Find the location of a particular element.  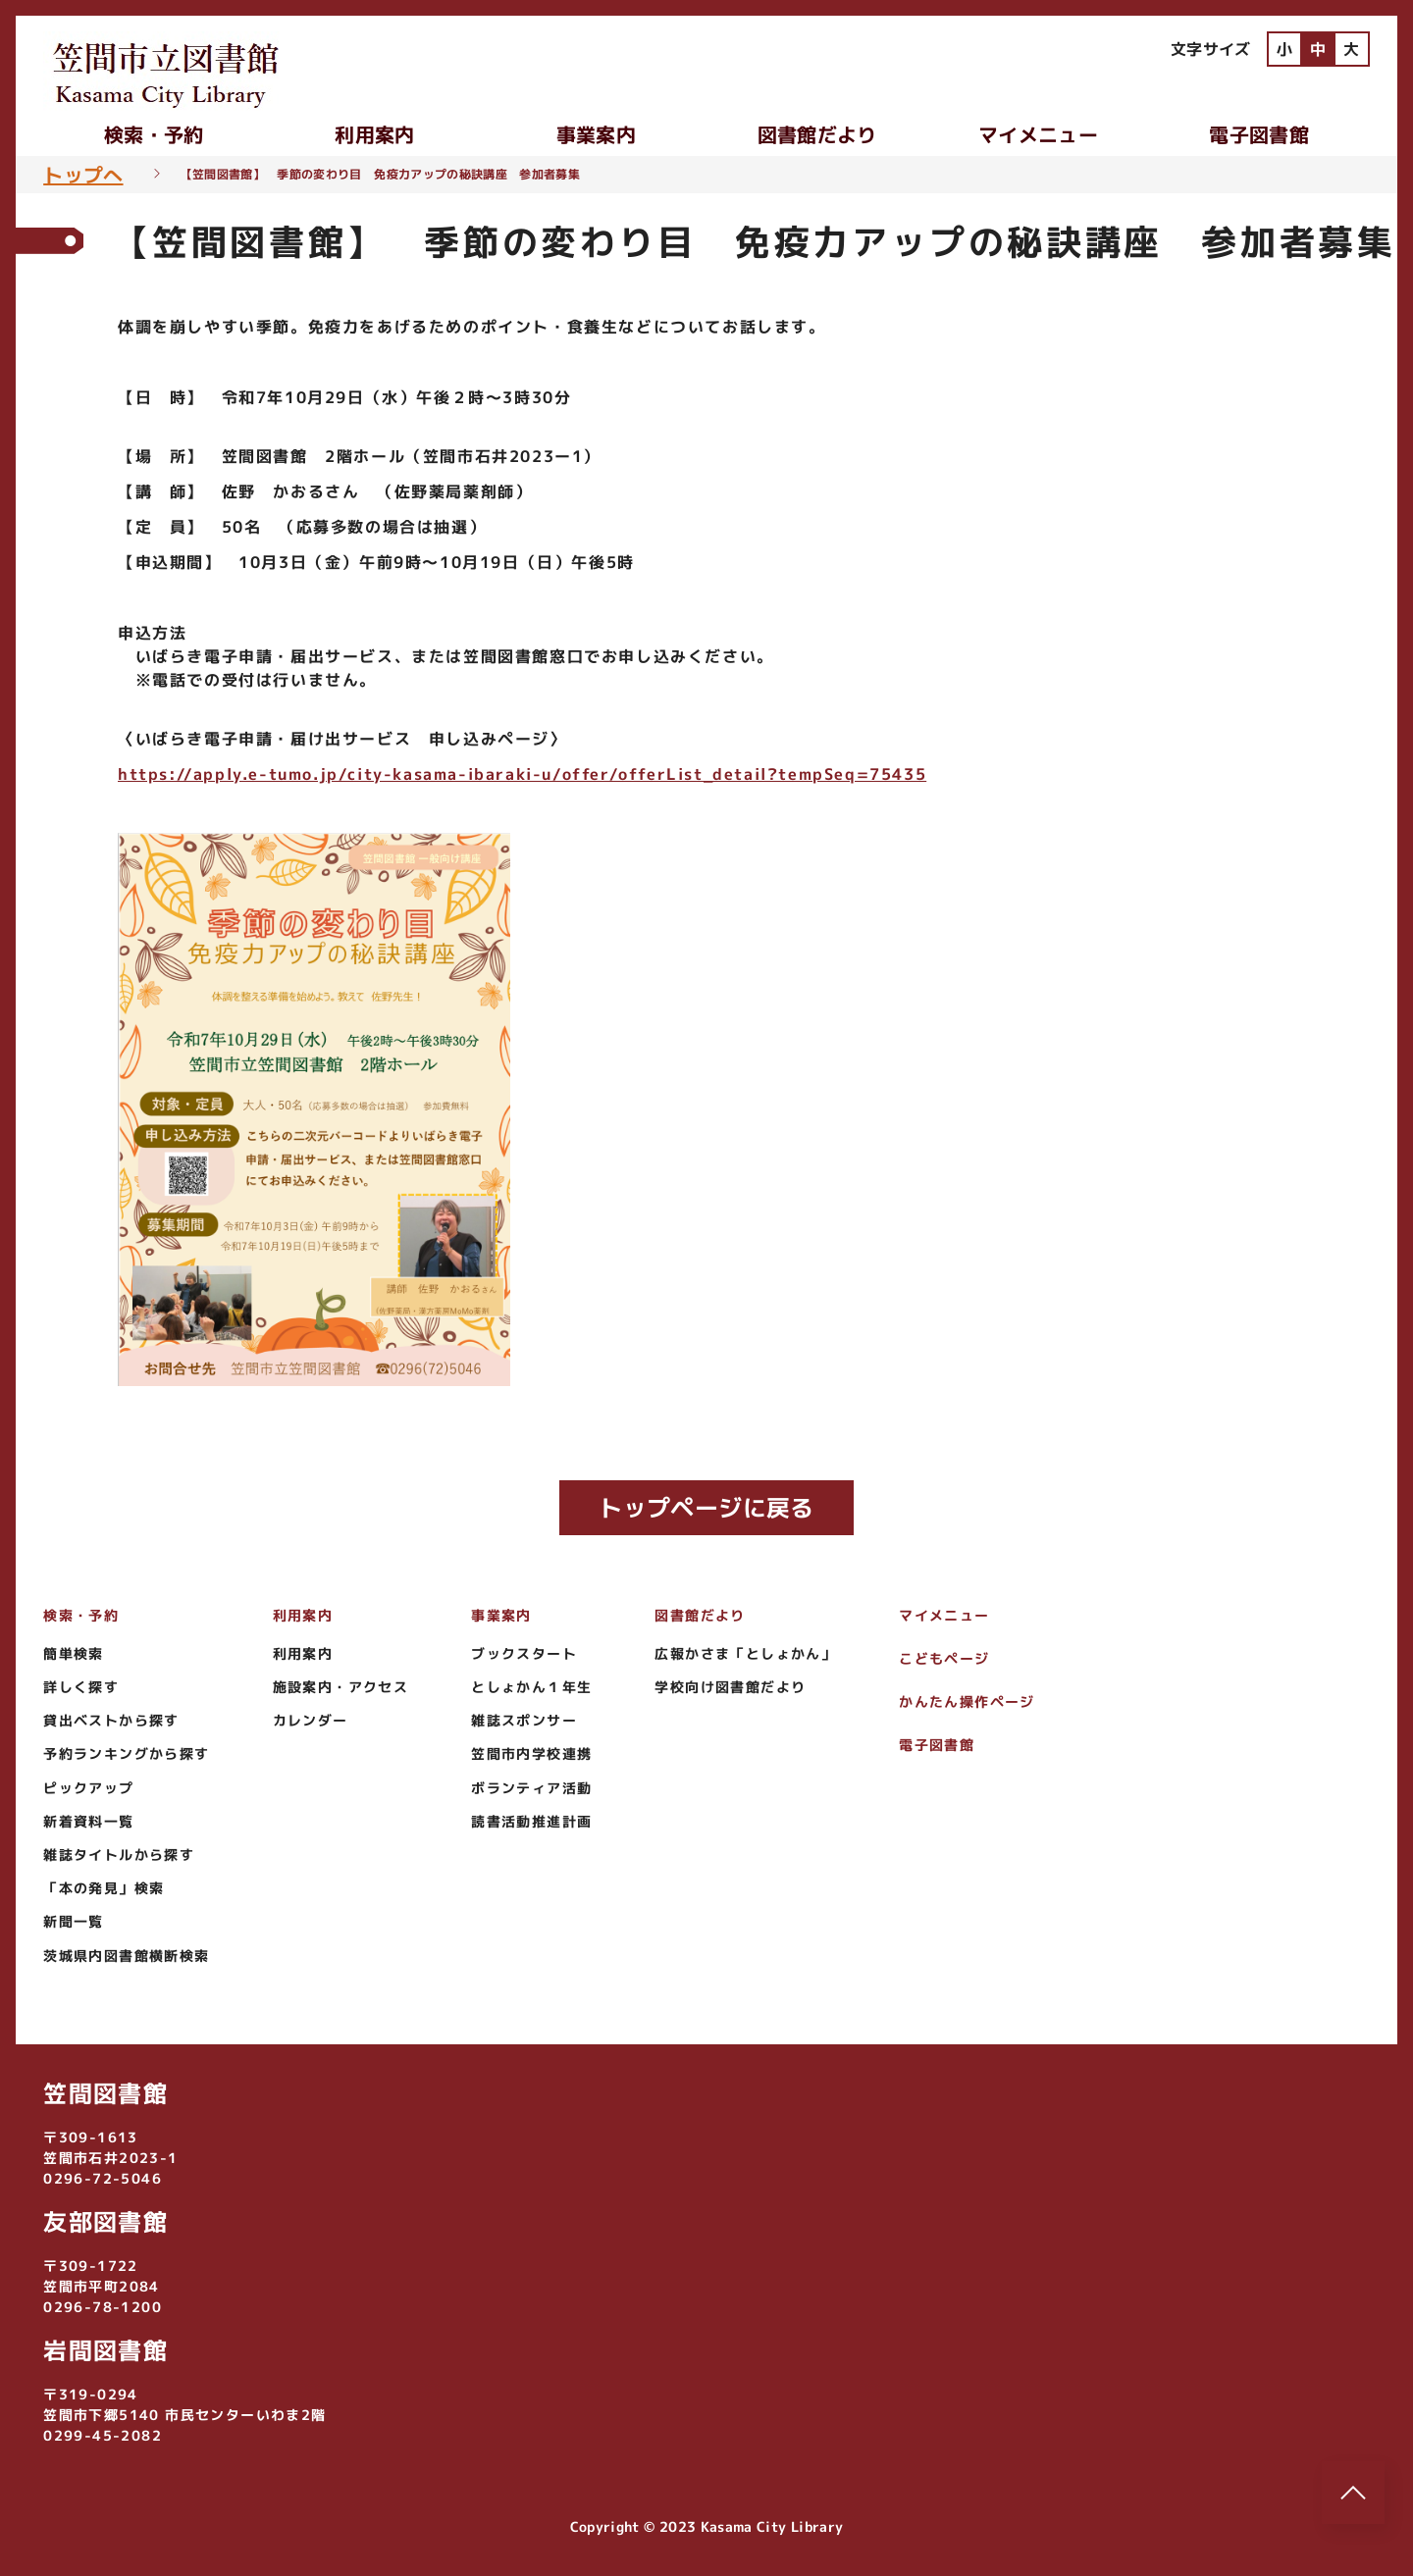

予約ランキングから探す is located at coordinates (126, 1753).